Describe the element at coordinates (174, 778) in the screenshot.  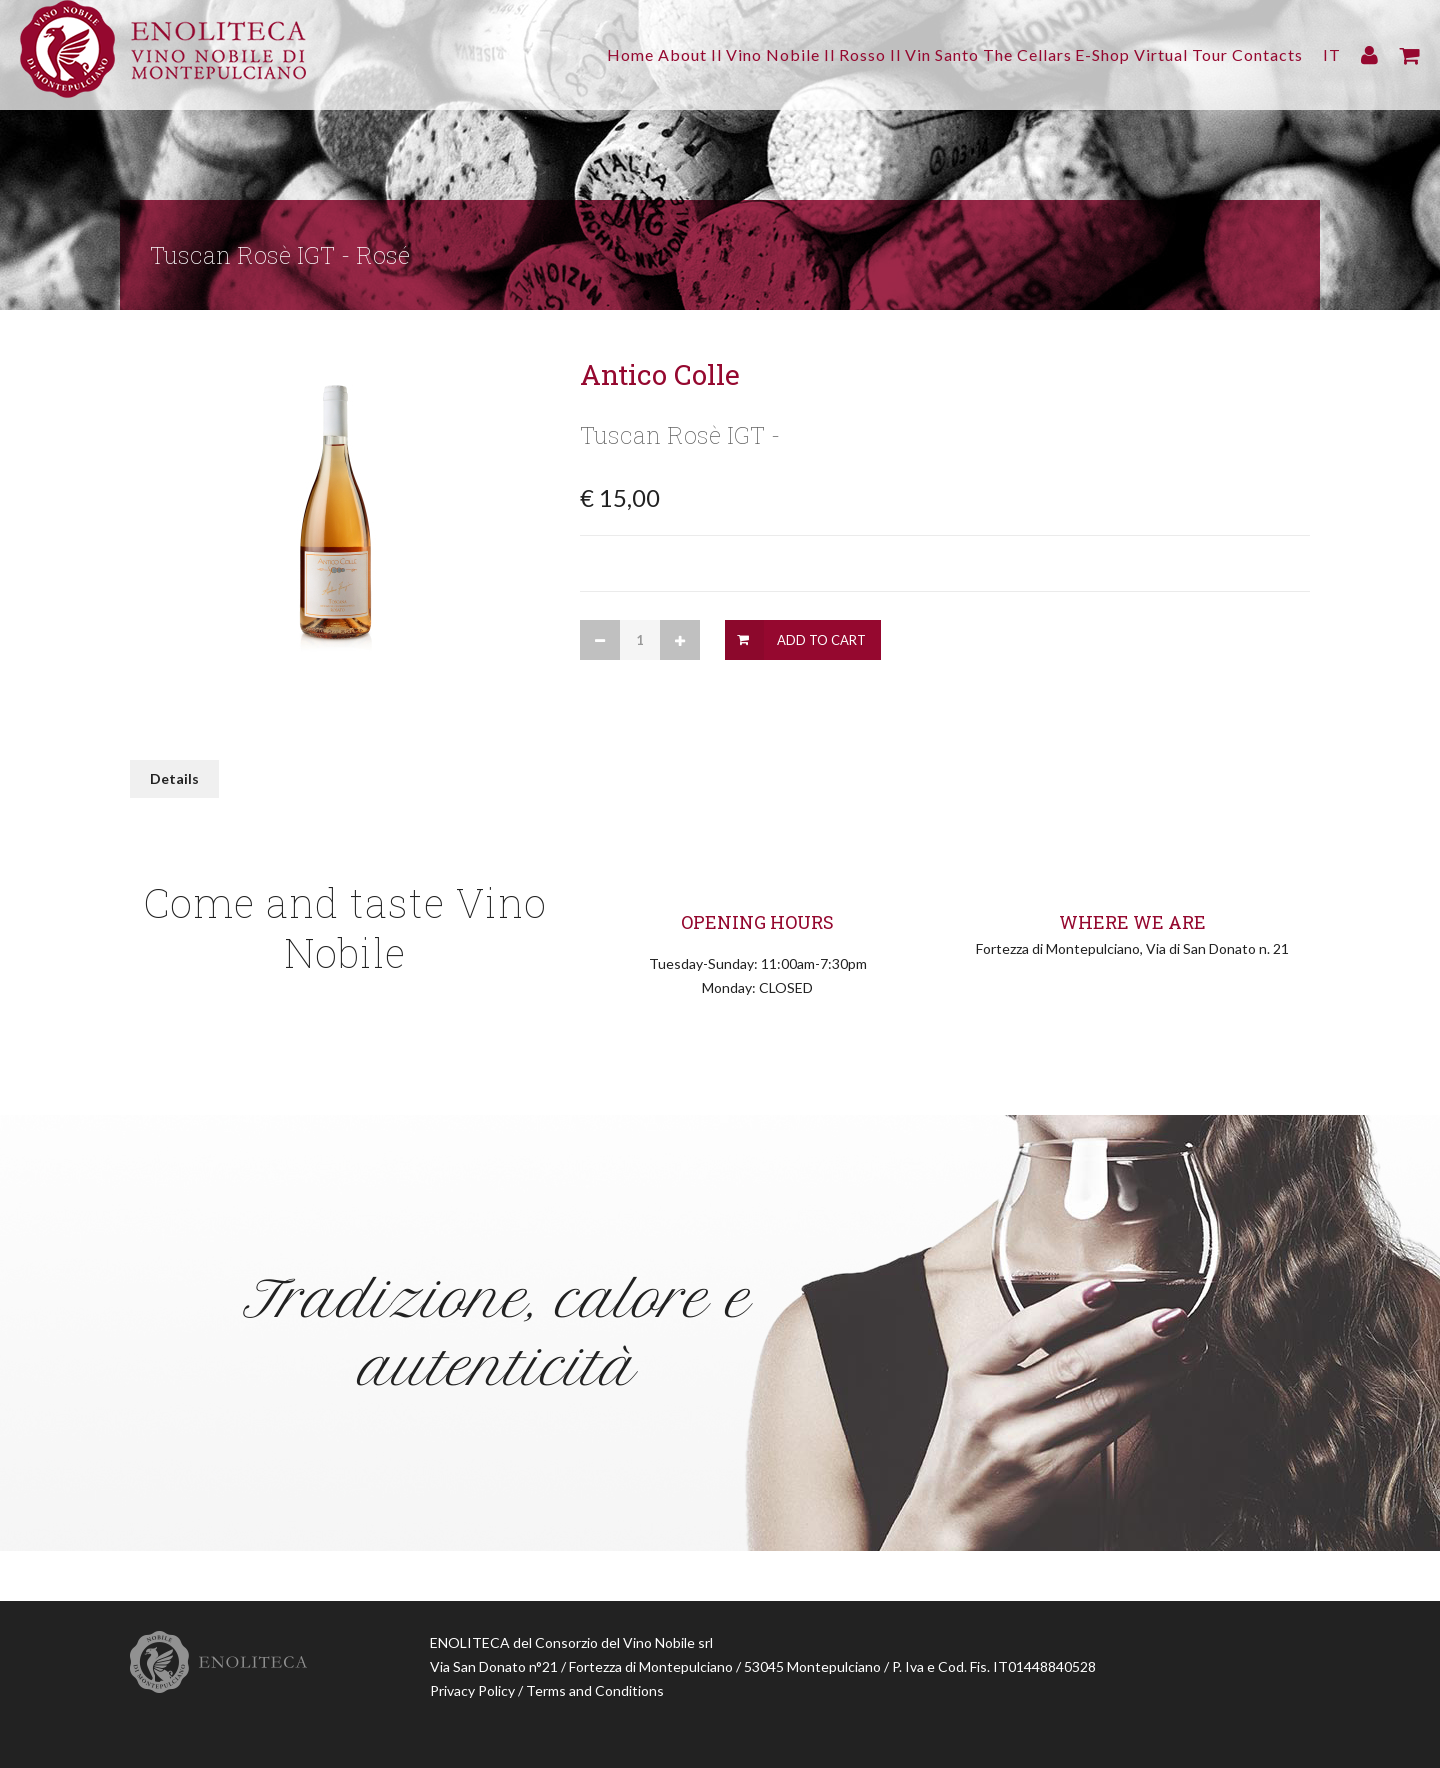
I see `Details` at that location.